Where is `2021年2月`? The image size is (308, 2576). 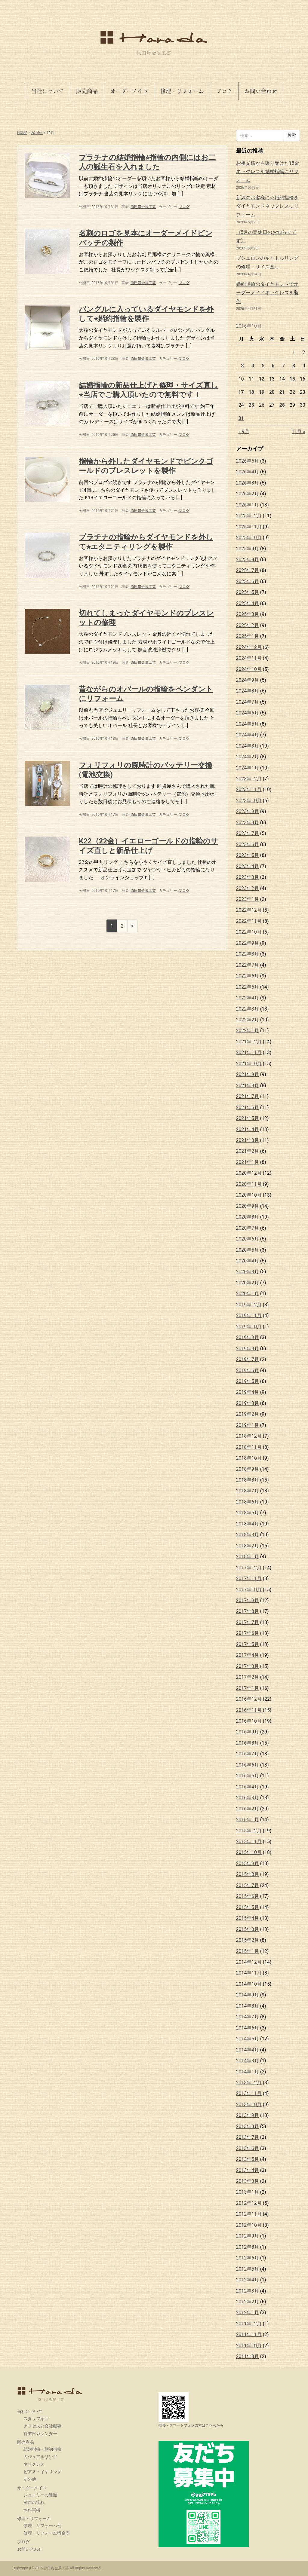
2021年2月 is located at coordinates (247, 1151).